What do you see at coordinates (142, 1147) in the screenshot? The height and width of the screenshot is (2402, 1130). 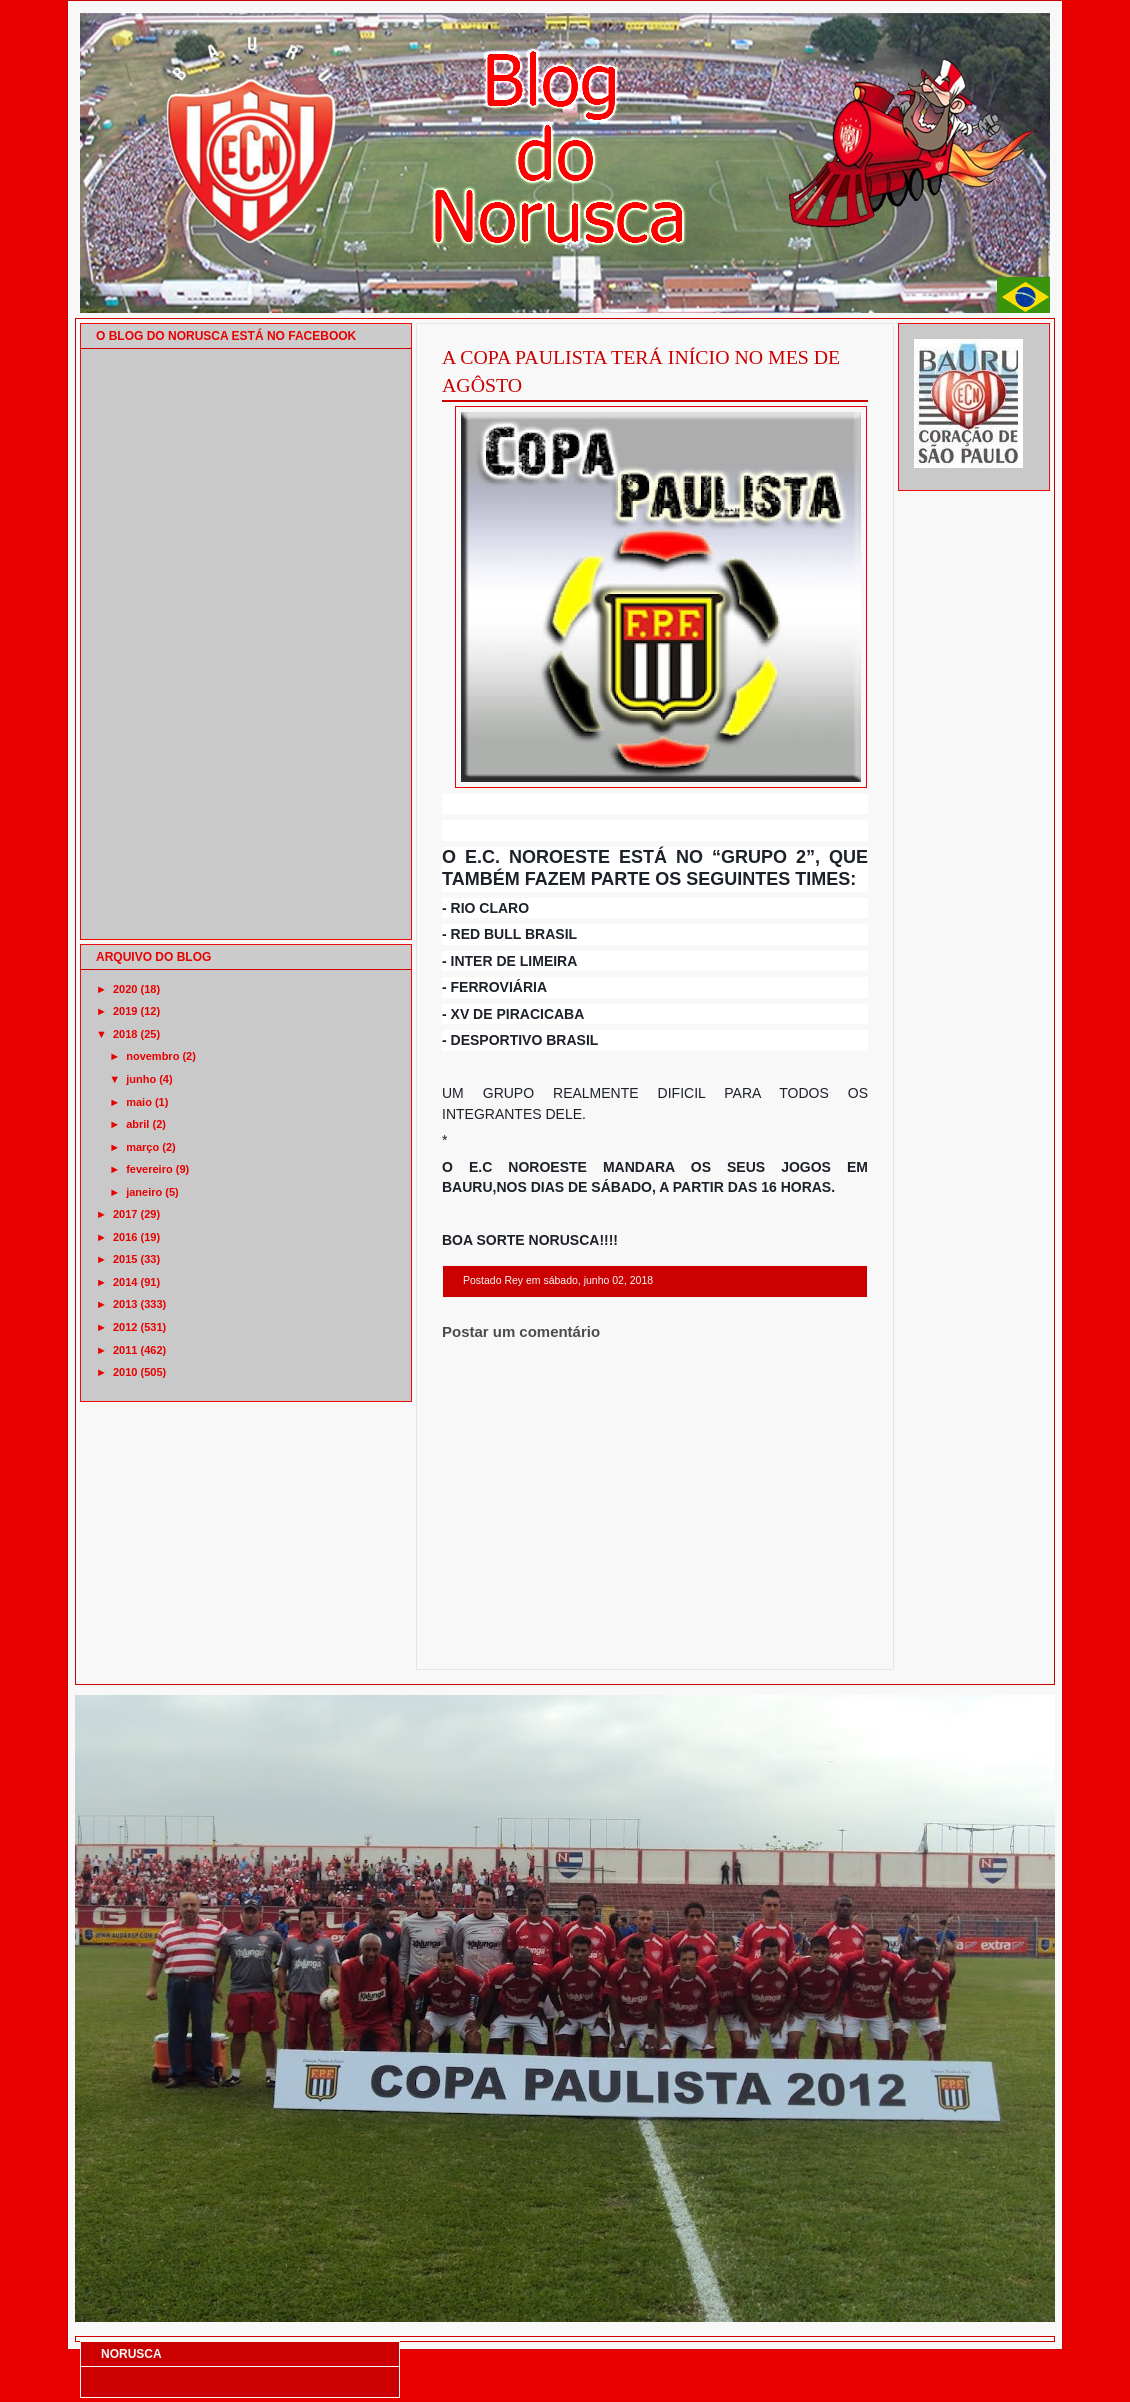 I see `março` at bounding box center [142, 1147].